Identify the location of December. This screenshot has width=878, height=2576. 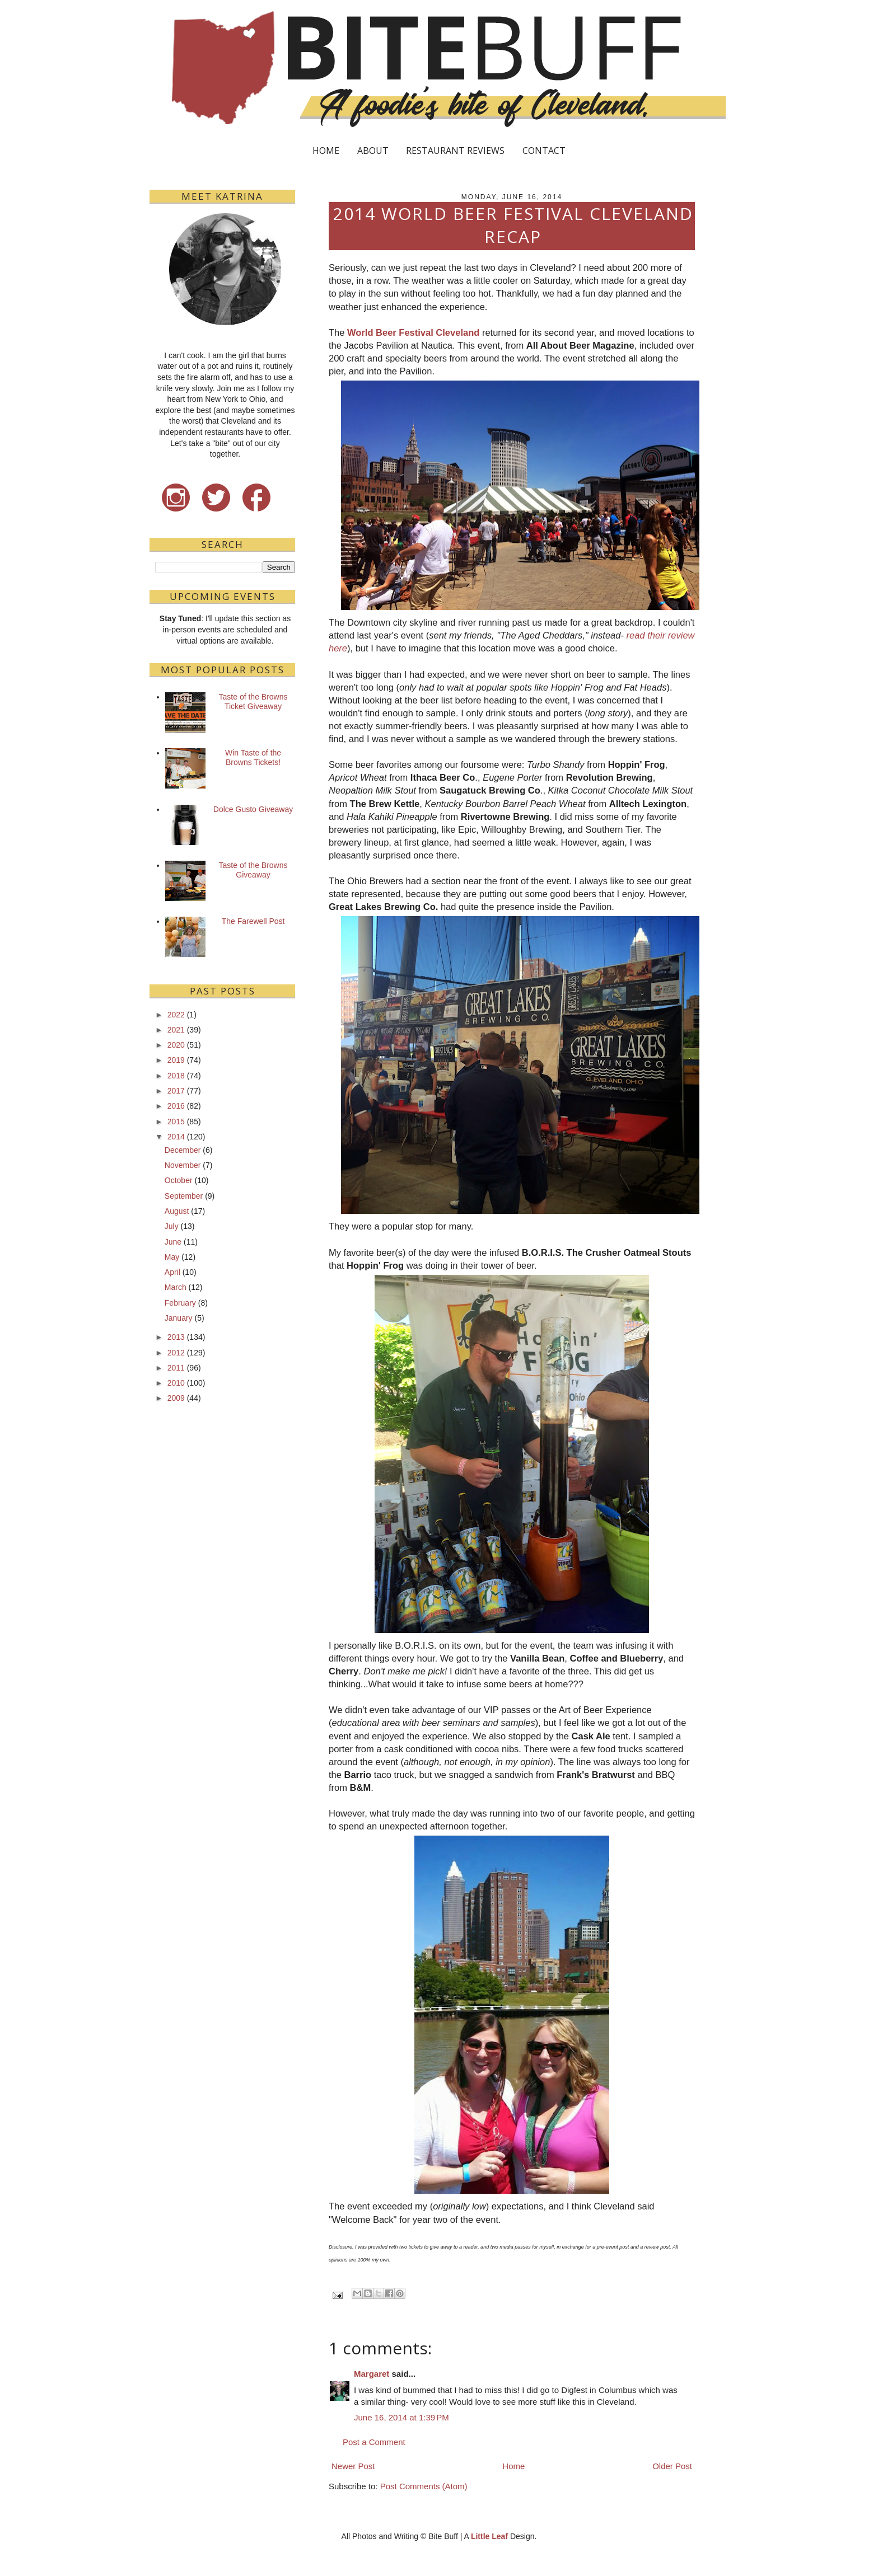
(183, 1150).